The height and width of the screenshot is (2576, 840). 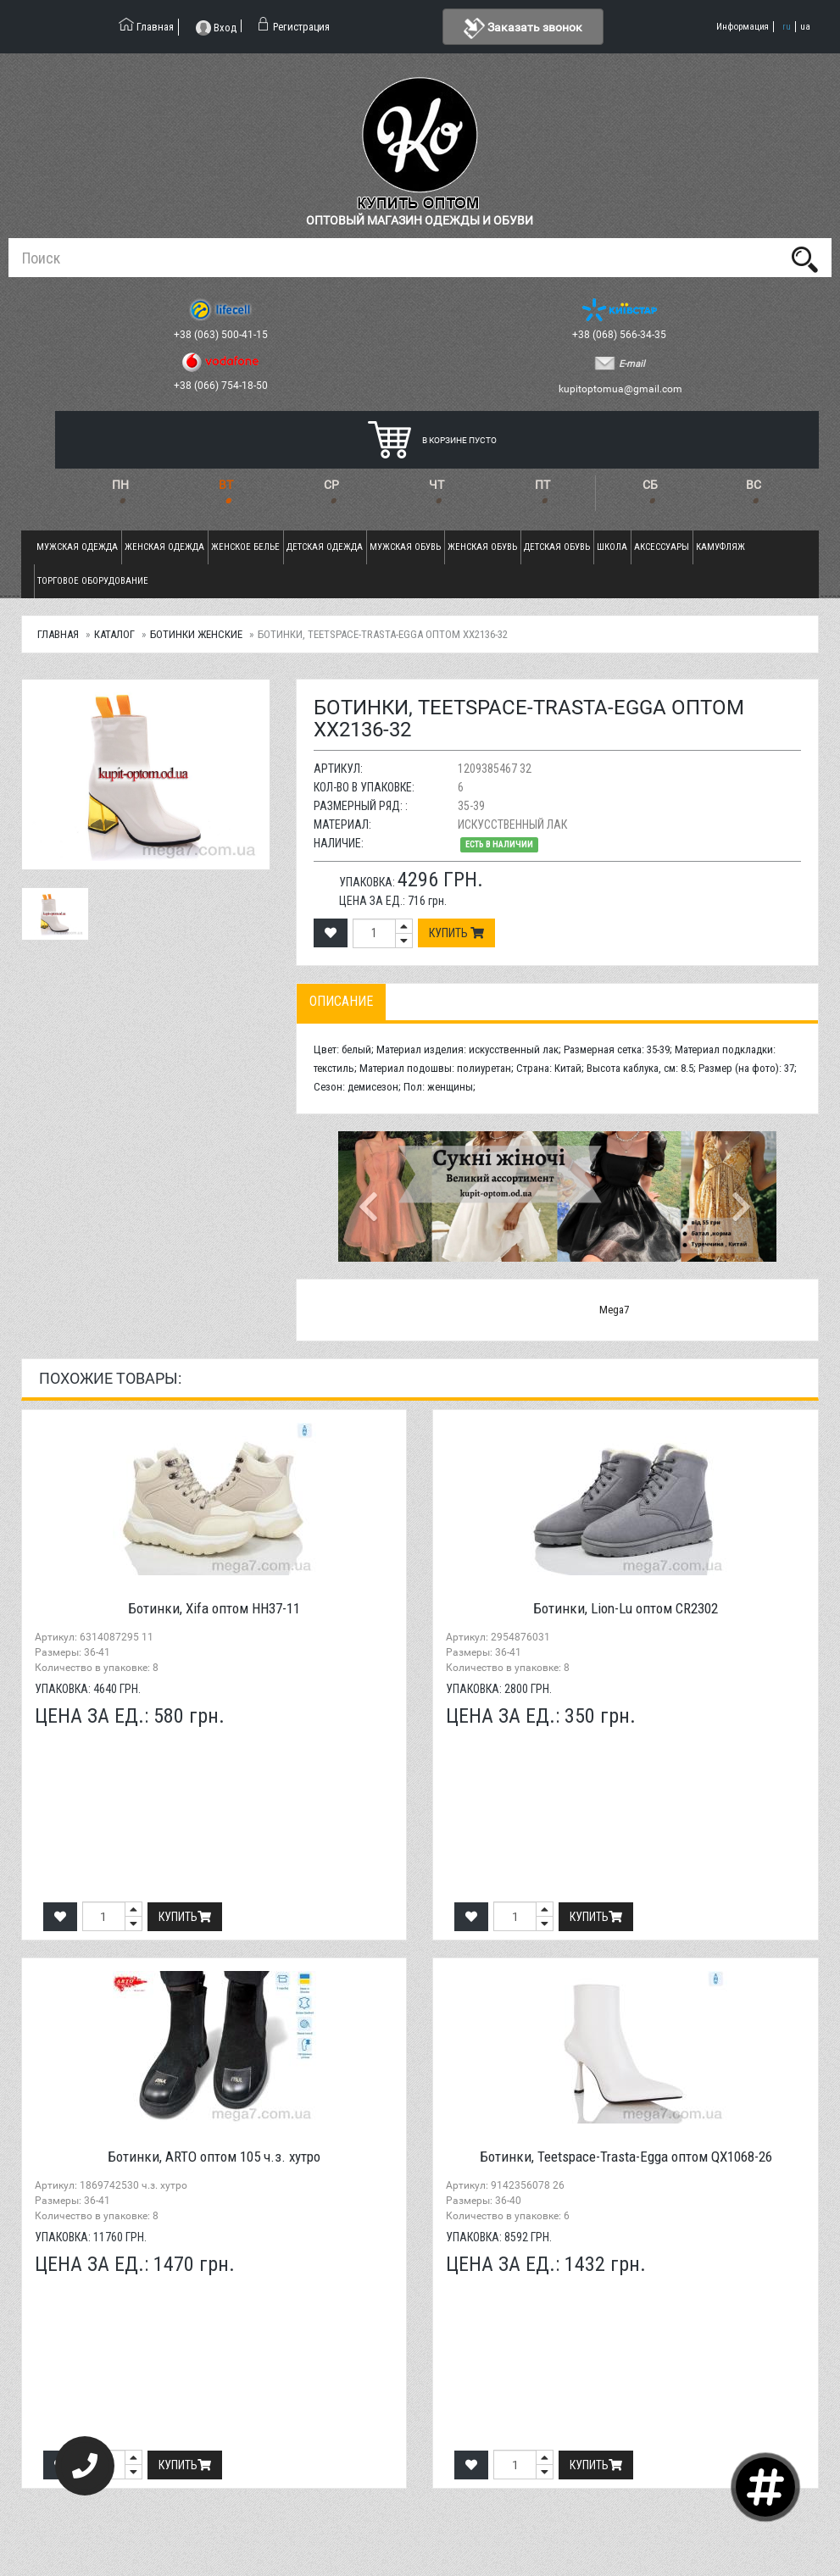 What do you see at coordinates (58, 634) in the screenshot?
I see `Главная` at bounding box center [58, 634].